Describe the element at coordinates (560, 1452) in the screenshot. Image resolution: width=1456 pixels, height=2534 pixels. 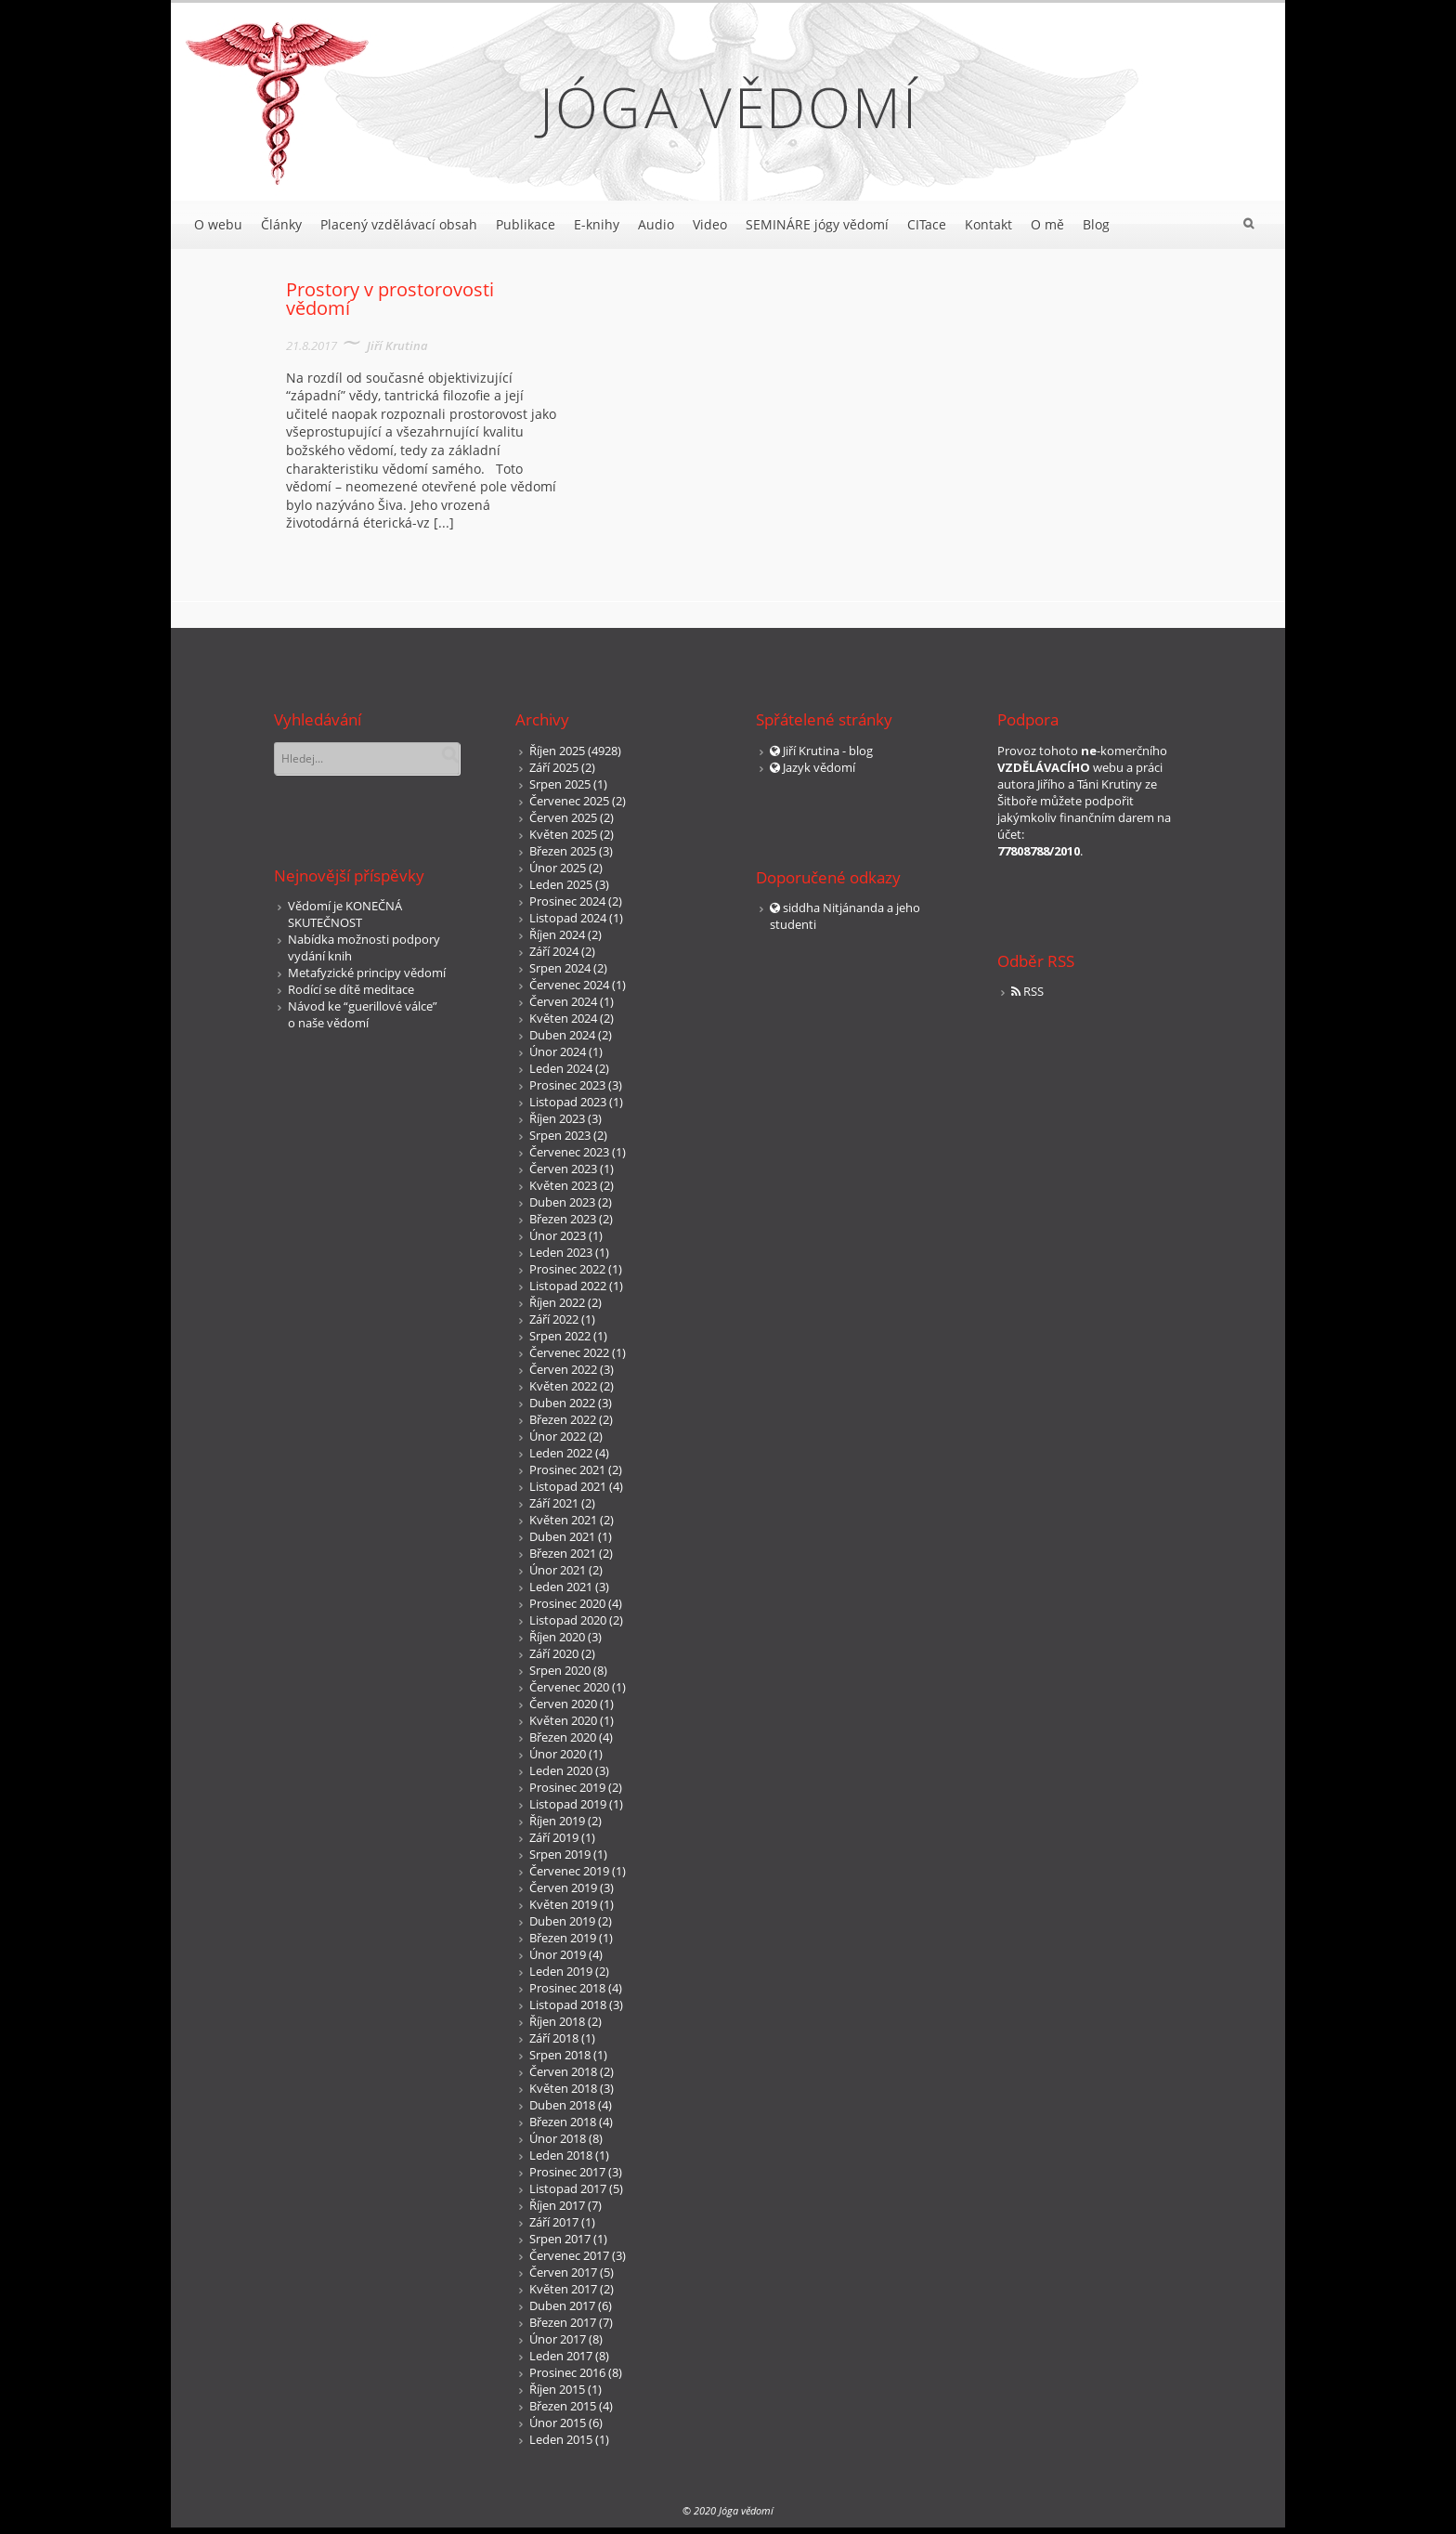
I see `Leden 2022` at that location.